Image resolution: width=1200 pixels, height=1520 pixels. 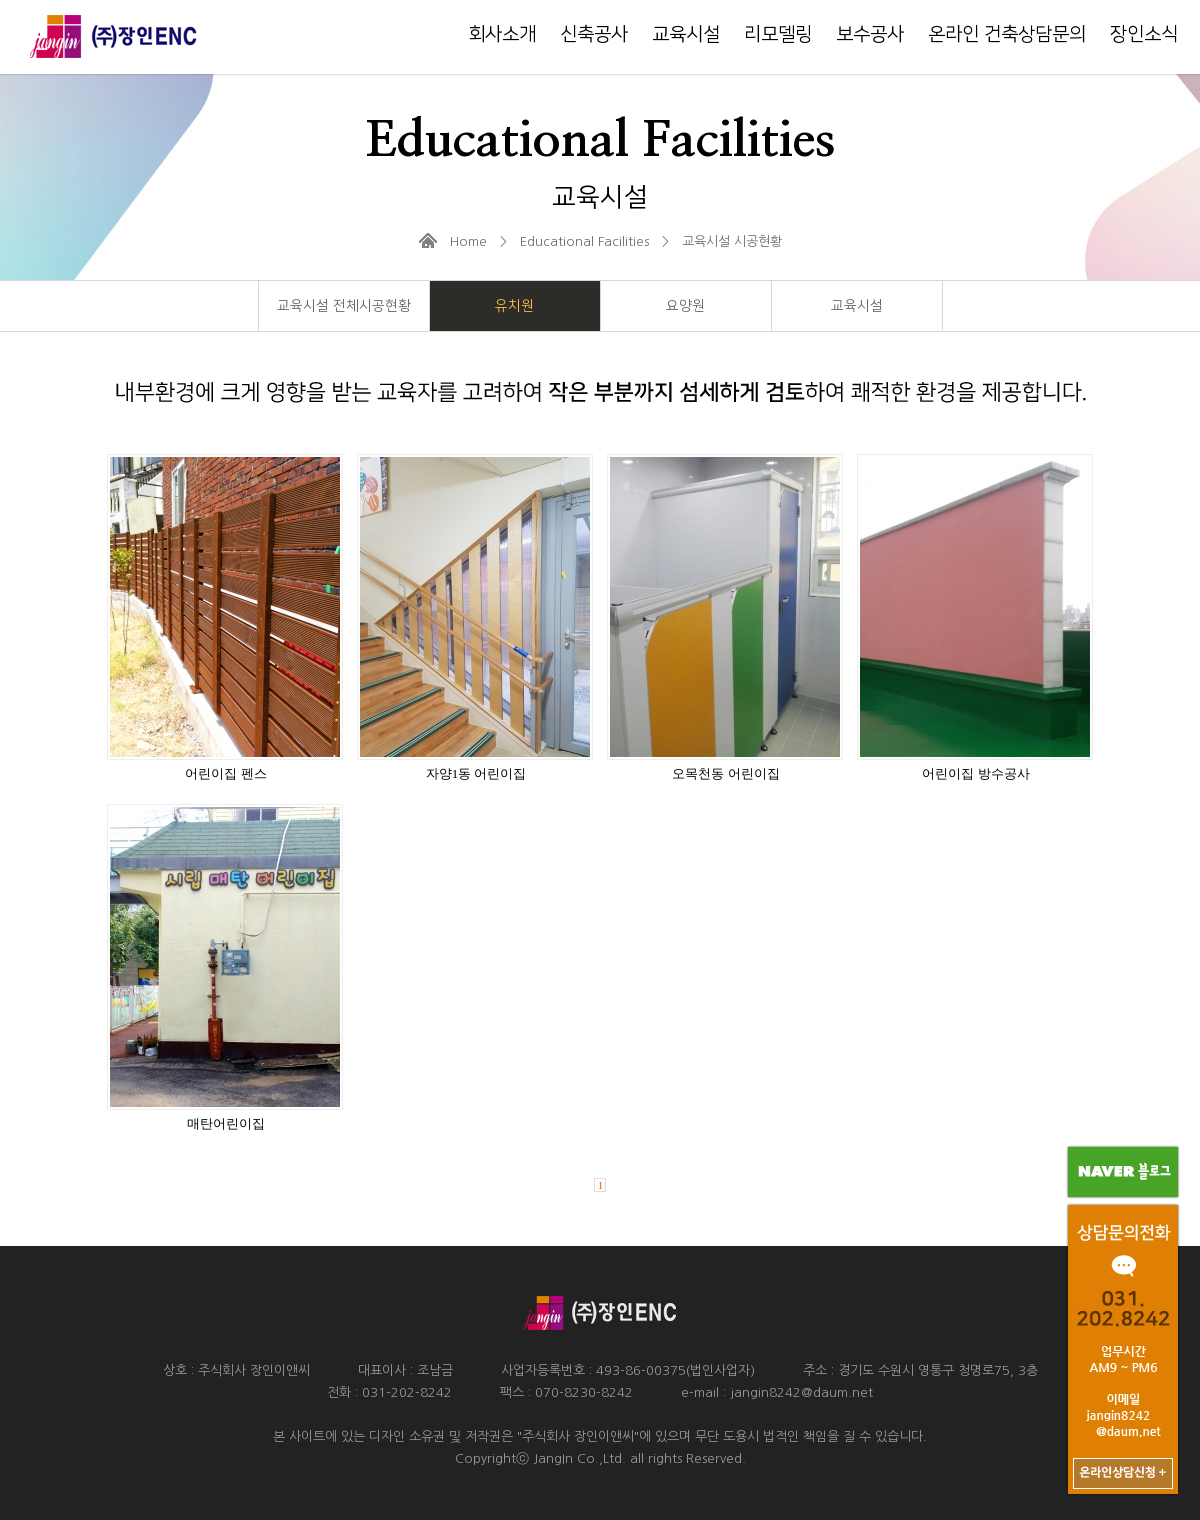 I want to click on 교육시설, so click(x=686, y=34).